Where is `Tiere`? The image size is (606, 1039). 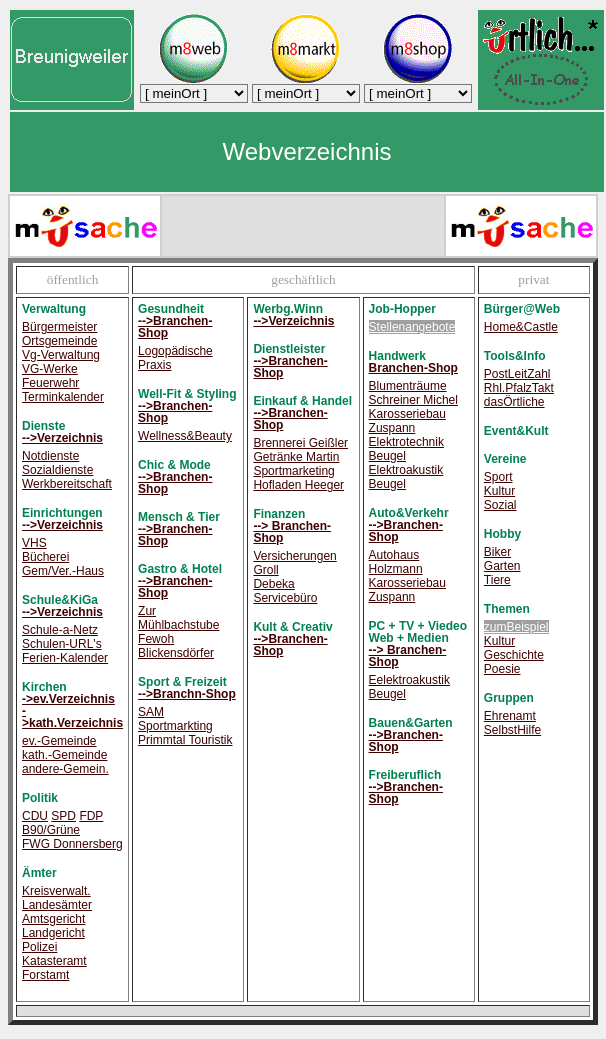 Tiere is located at coordinates (497, 580).